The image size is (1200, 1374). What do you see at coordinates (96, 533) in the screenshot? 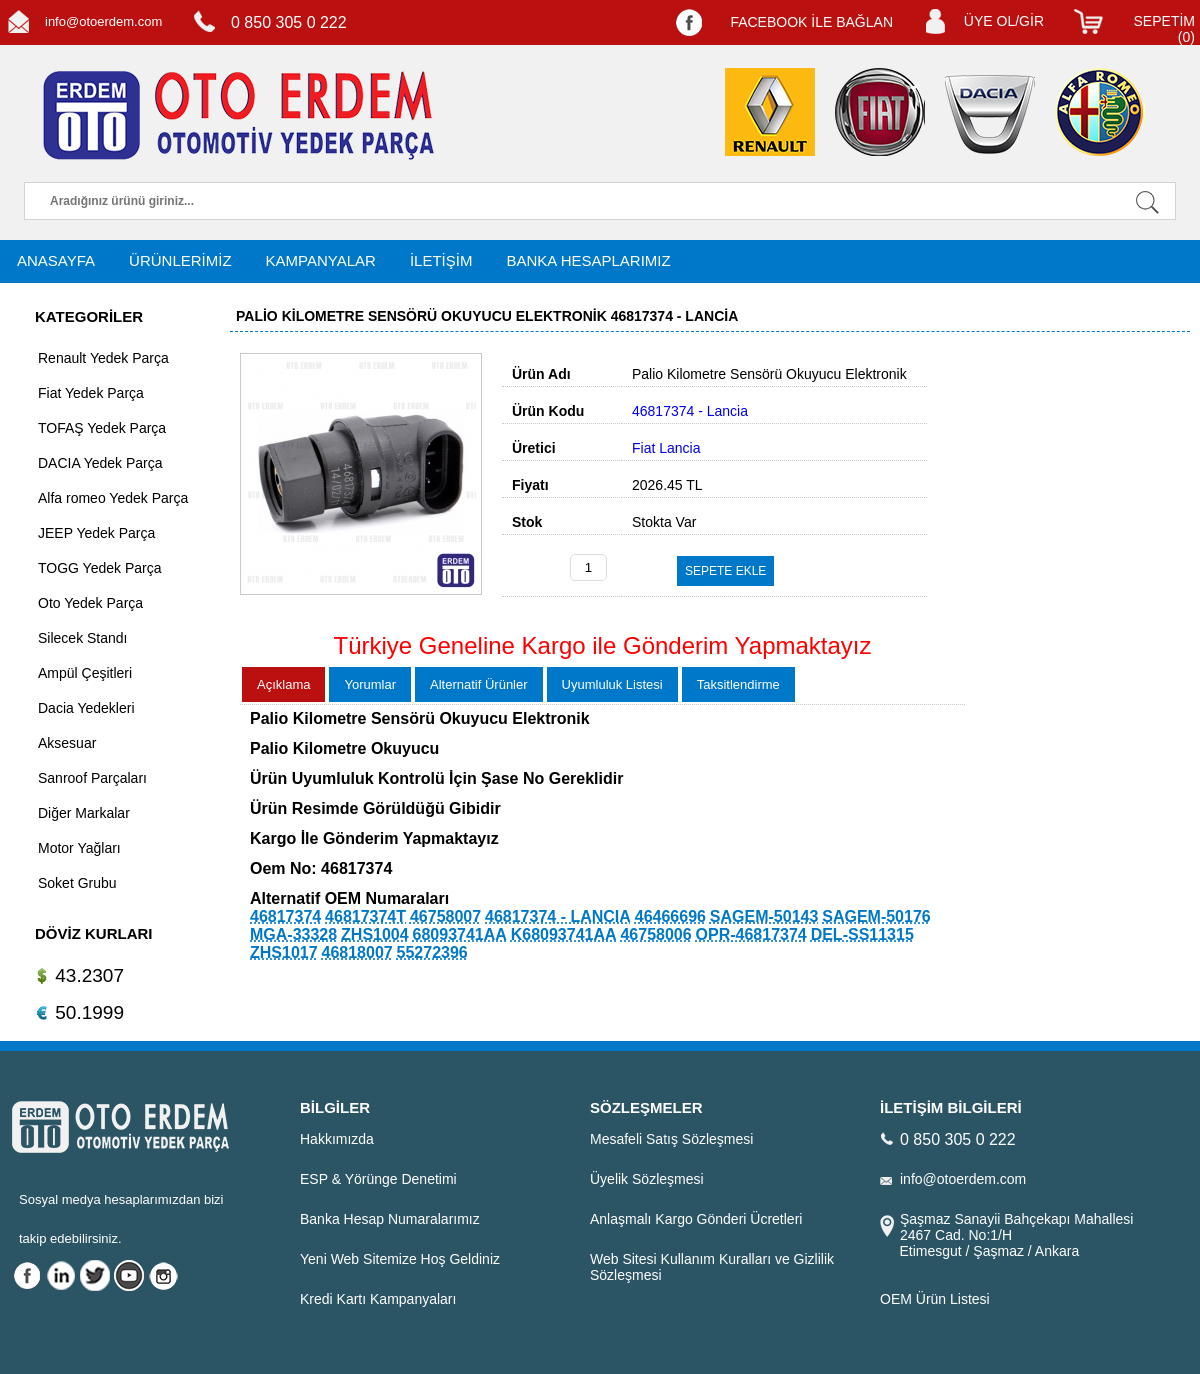
I see `JEEP Yedek Parça` at bounding box center [96, 533].